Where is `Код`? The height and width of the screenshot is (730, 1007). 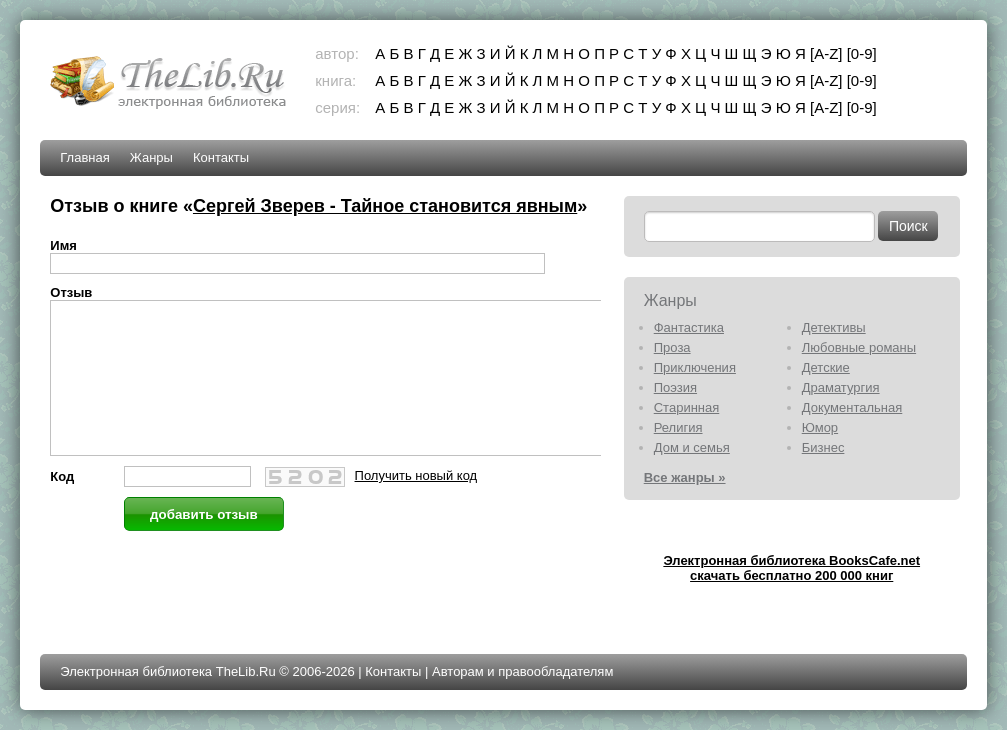 Код is located at coordinates (62, 506).